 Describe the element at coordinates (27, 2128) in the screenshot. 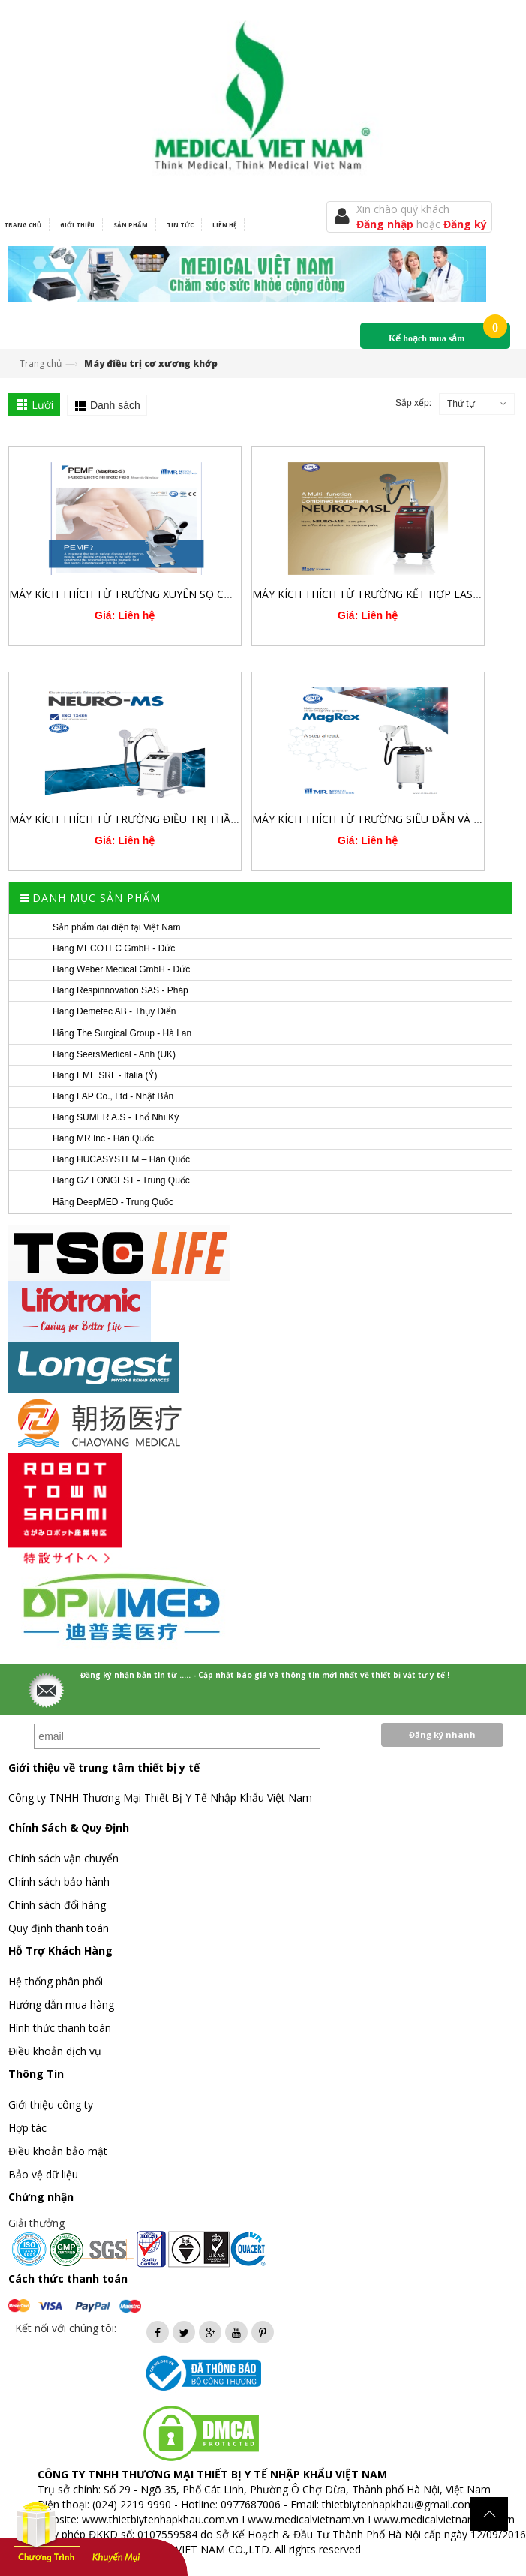

I see `Hợp tác` at that location.